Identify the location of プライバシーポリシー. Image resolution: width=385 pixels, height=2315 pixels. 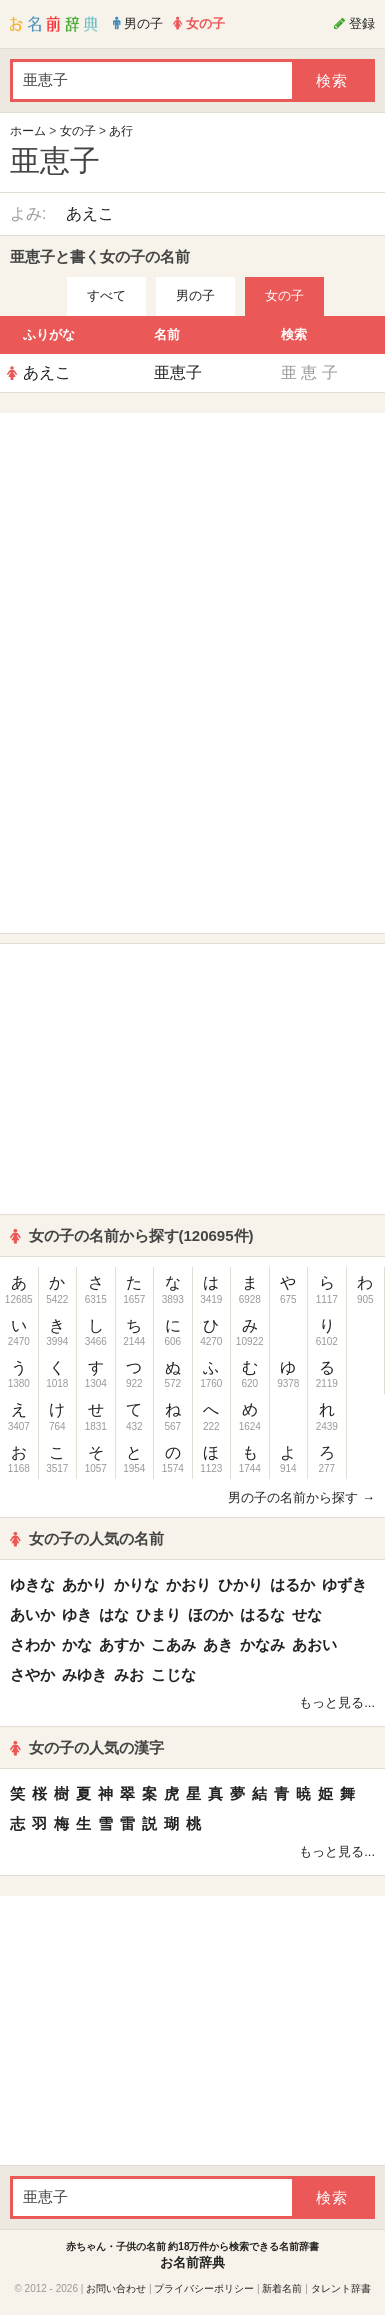
(204, 2288).